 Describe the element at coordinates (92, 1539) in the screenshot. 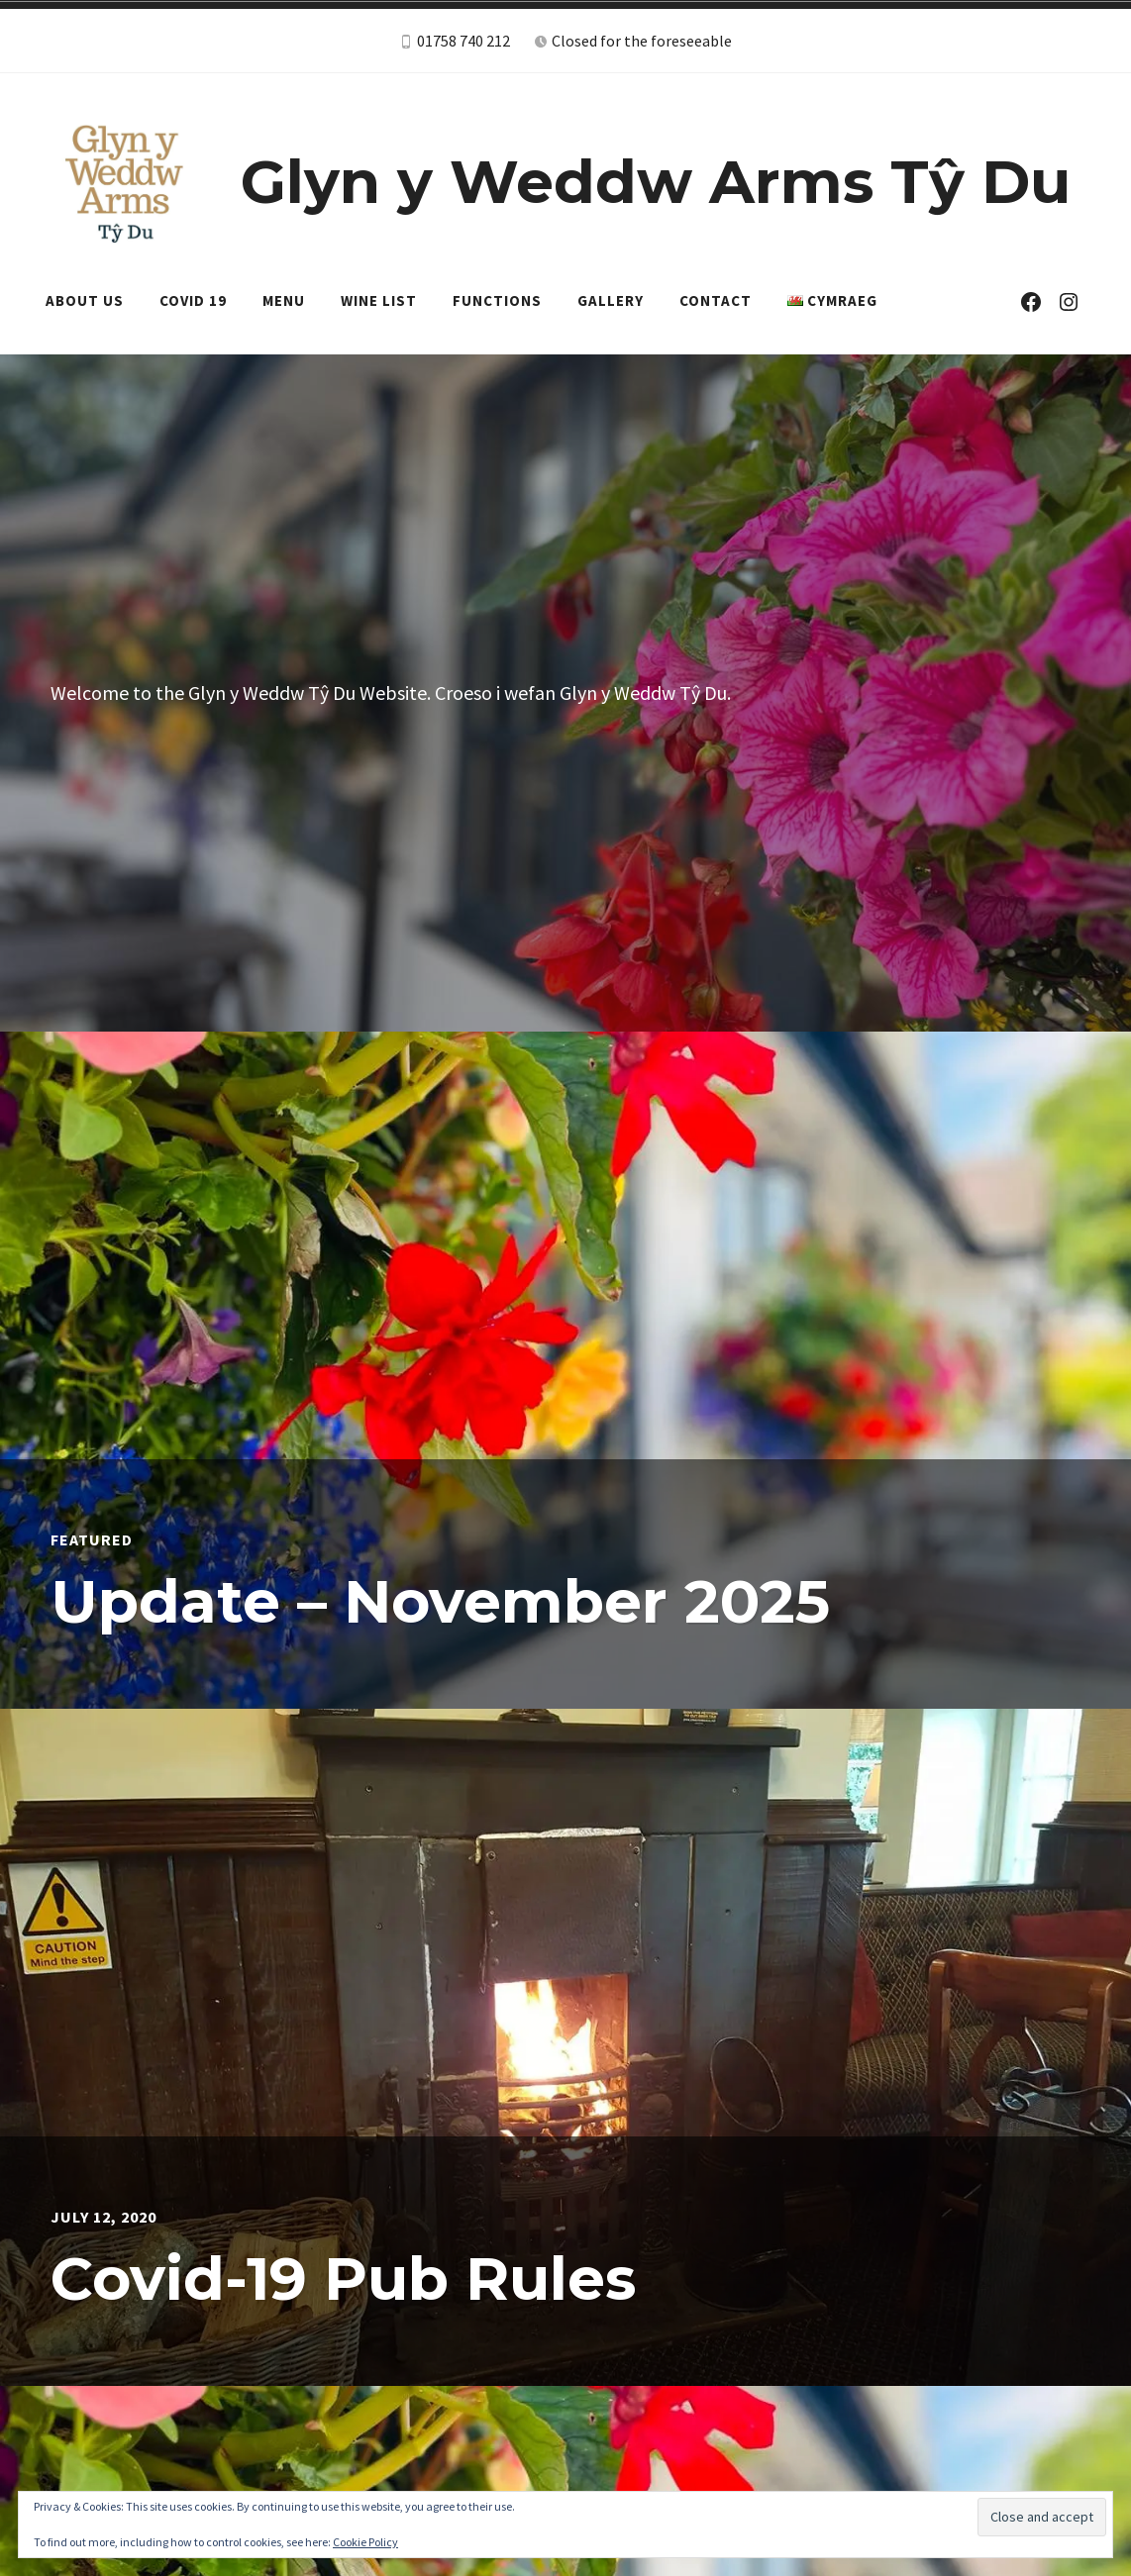

I see `Featured` at that location.